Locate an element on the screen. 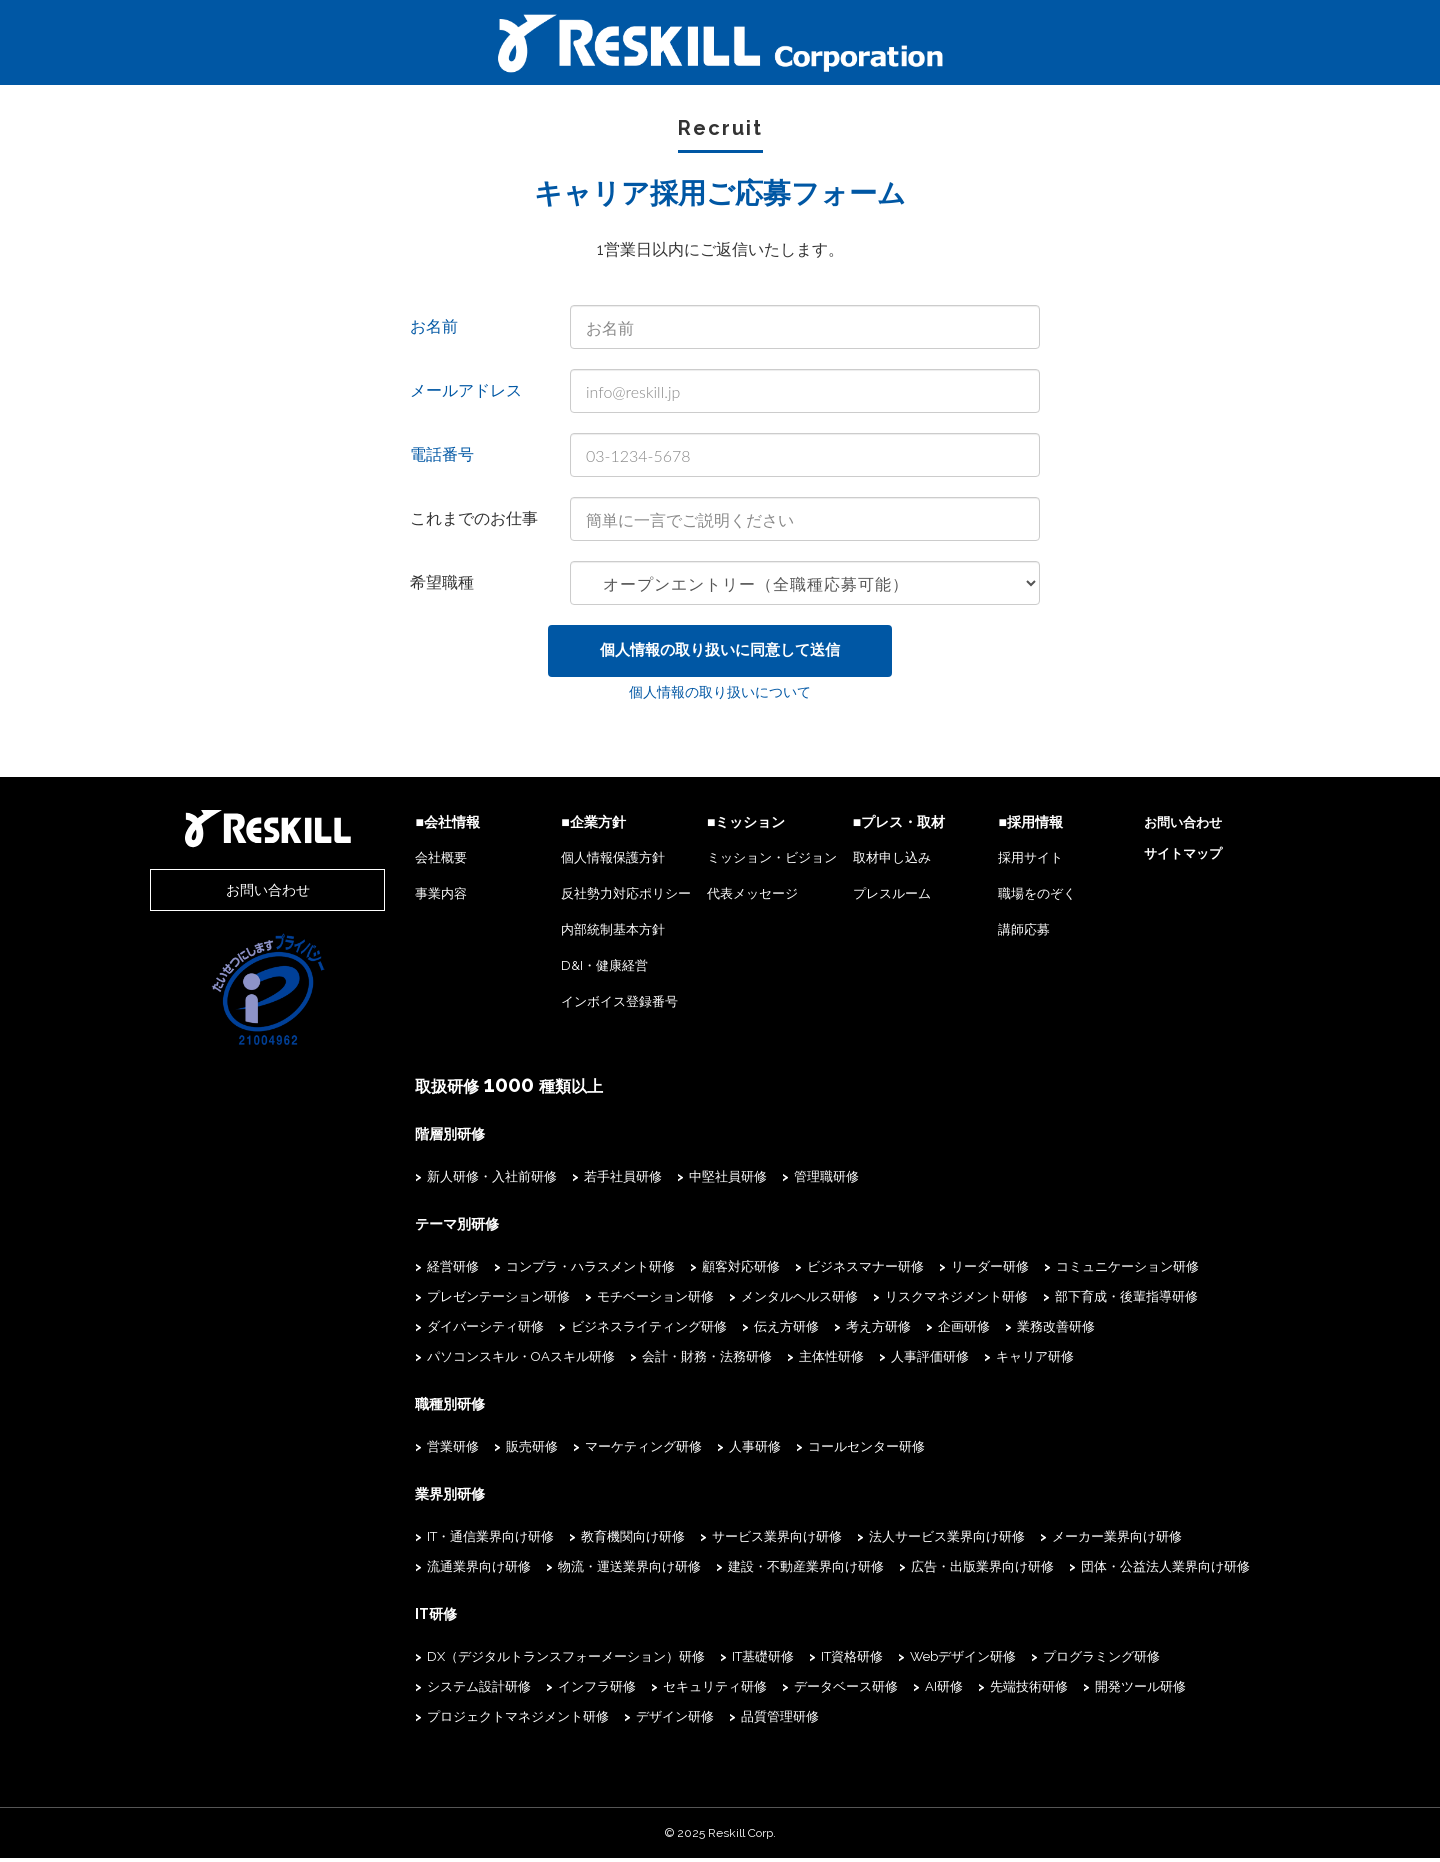  AI研修 is located at coordinates (778, 1690).